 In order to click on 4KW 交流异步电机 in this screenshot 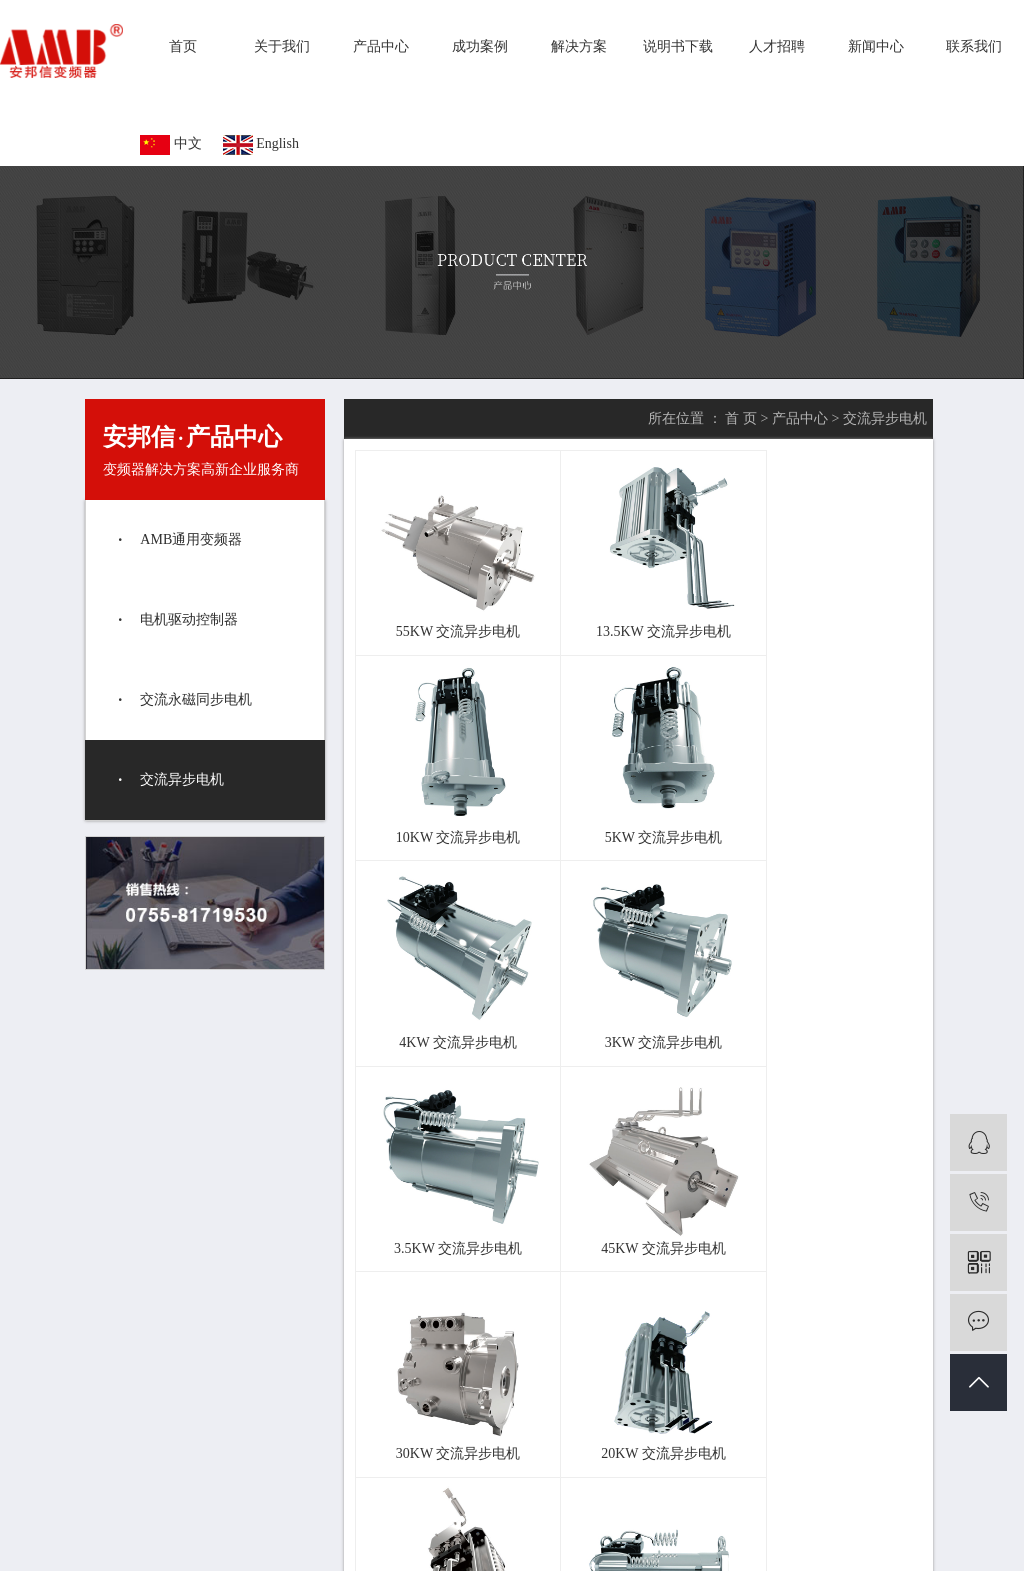, I will do `click(637, 801)`.